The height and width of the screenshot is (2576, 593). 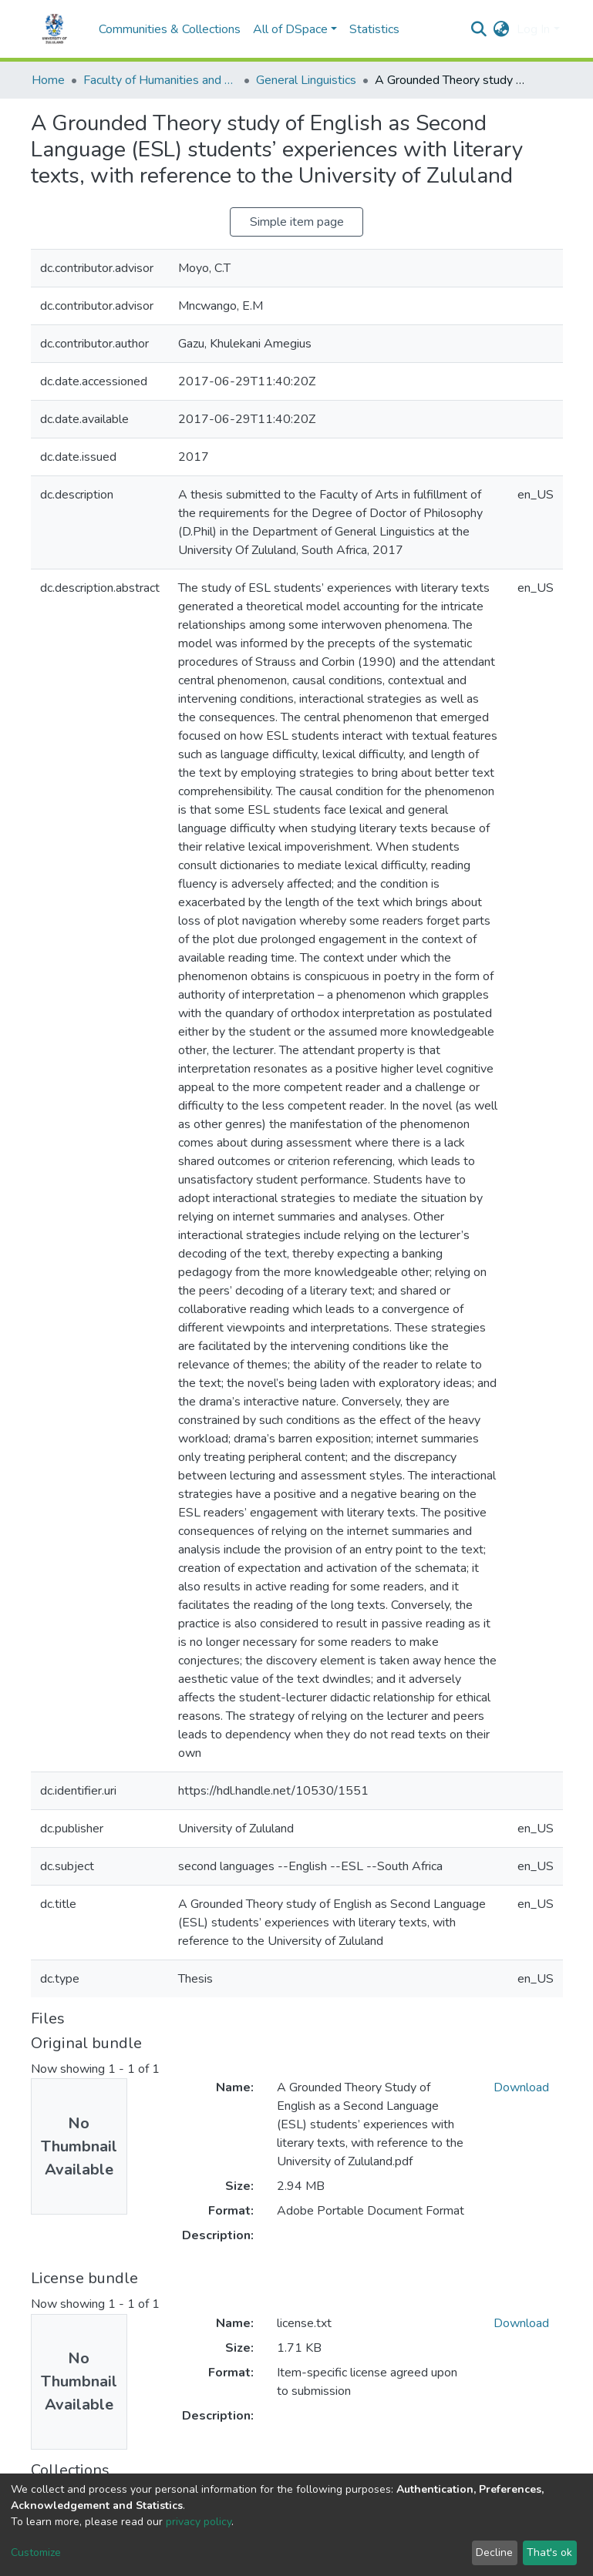 I want to click on Home, so click(x=48, y=80).